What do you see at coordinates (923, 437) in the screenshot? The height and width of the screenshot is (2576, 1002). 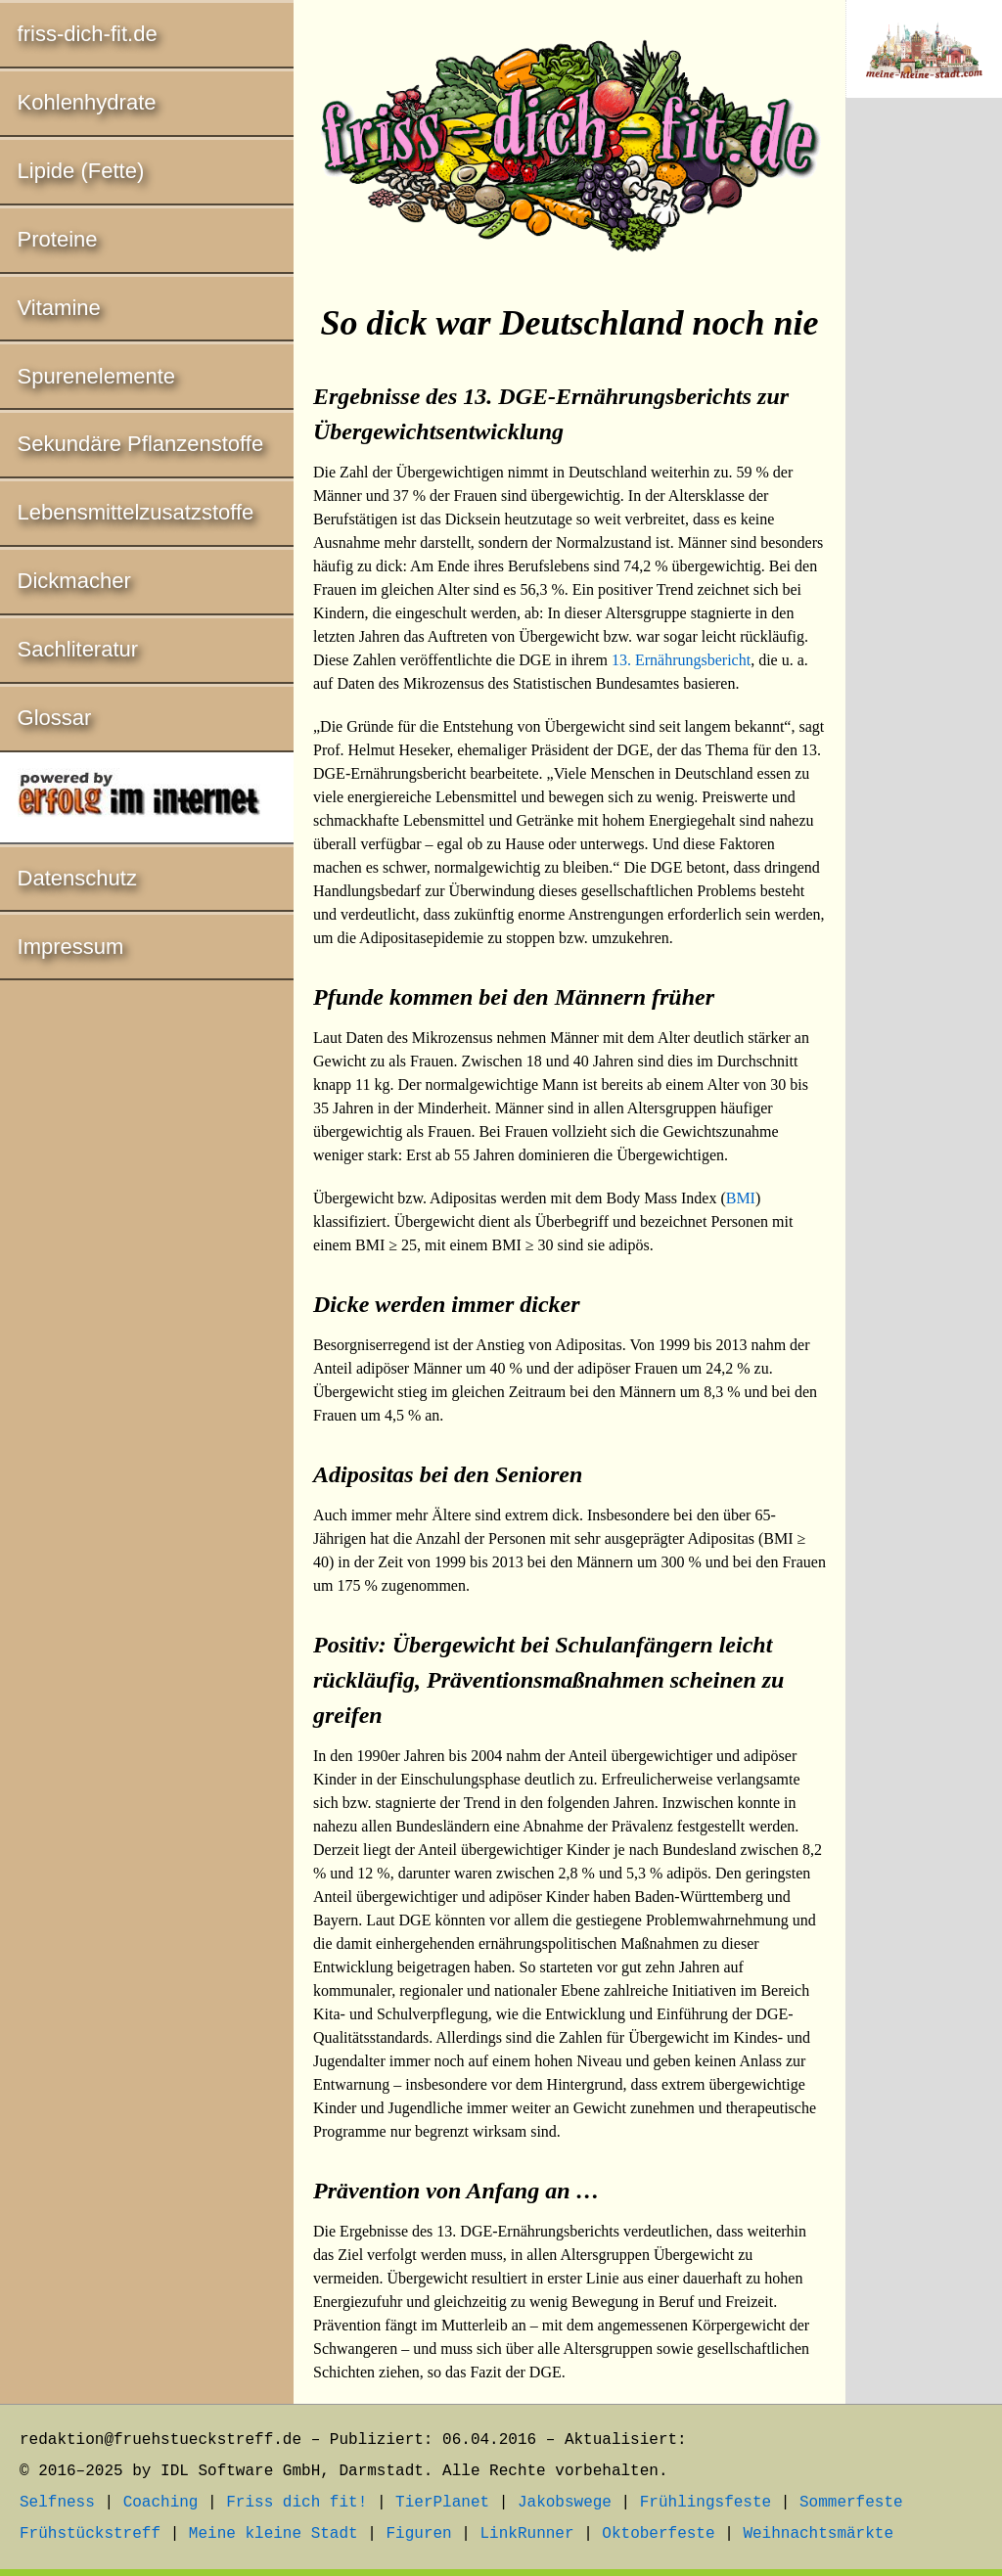 I see `[Advertisement]` at bounding box center [923, 437].